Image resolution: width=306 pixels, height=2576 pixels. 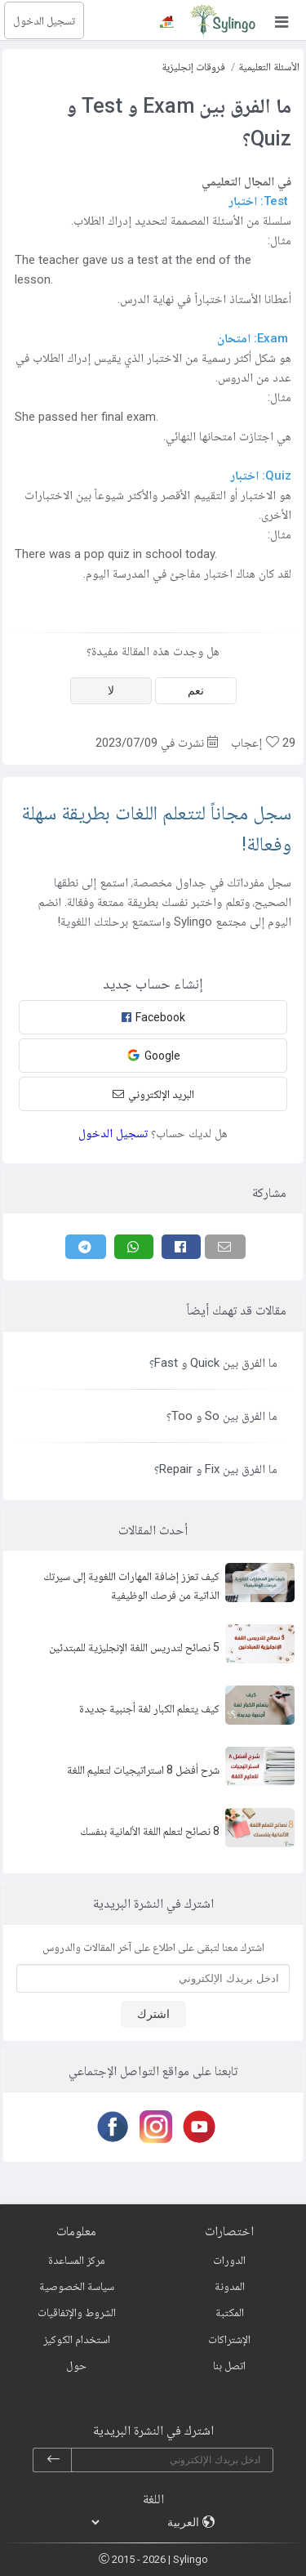 I want to click on لا, so click(x=111, y=690).